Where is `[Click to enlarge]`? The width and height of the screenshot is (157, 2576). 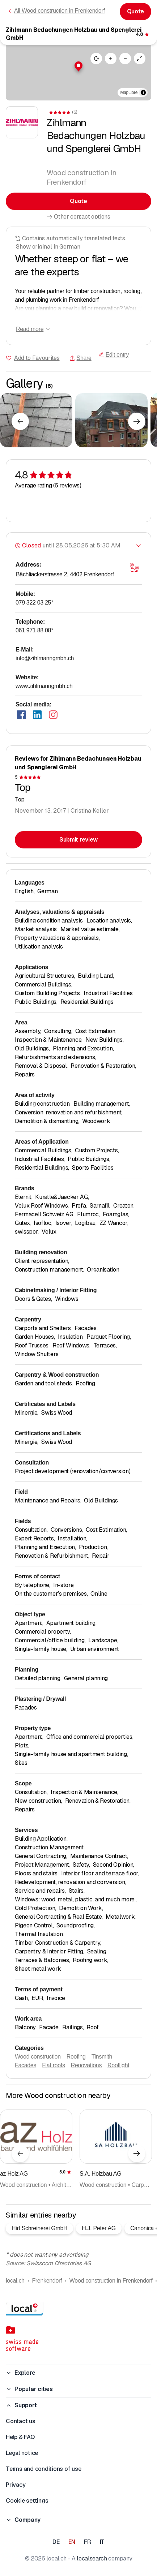
[Click to enlarge] is located at coordinates (36, 420).